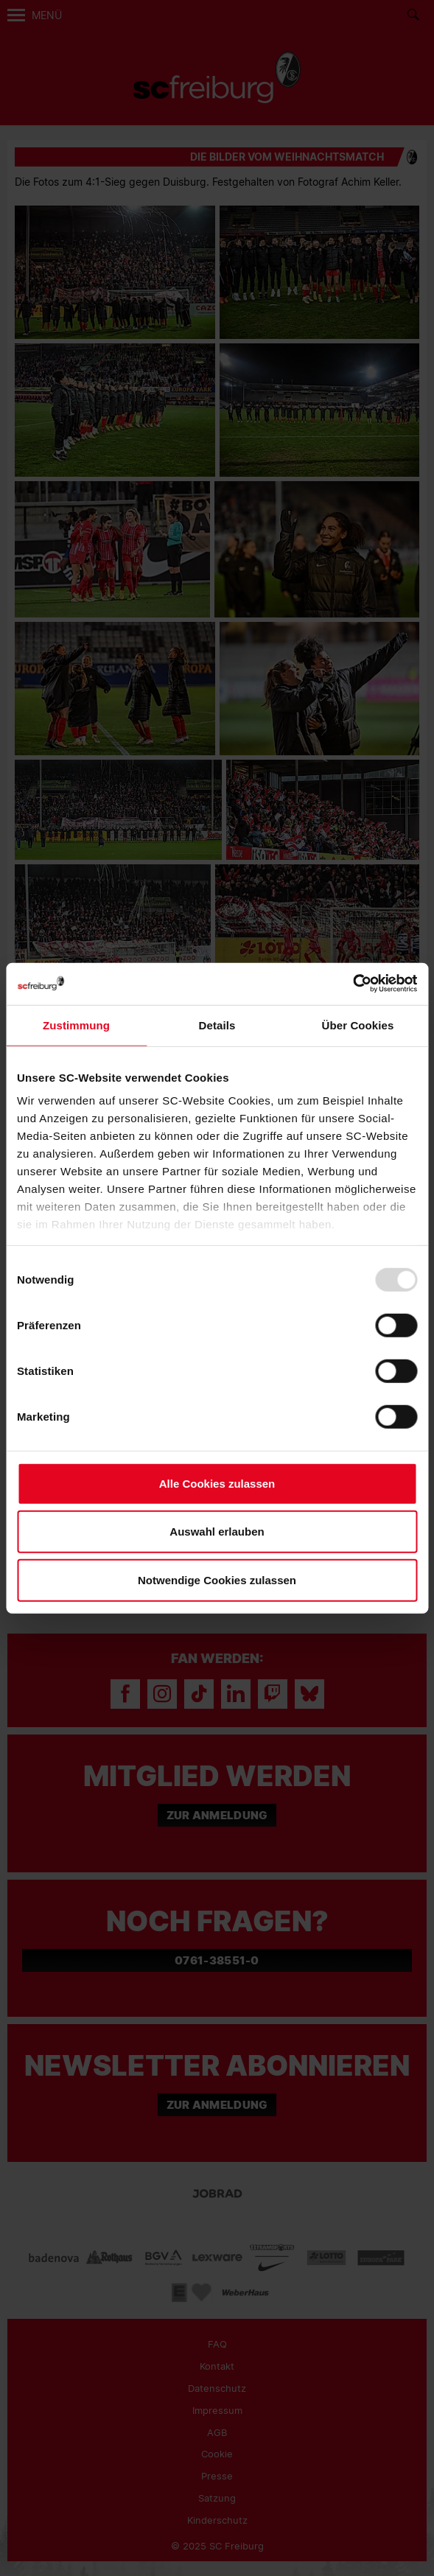  What do you see at coordinates (76, 1024) in the screenshot?
I see `Zustimmung [tab]` at bounding box center [76, 1024].